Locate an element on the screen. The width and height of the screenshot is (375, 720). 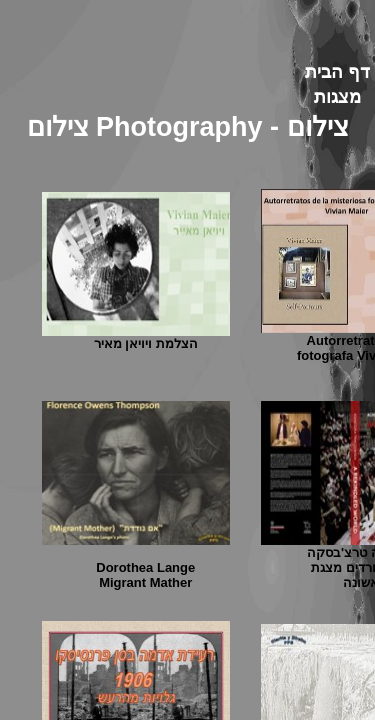
Dorothea Lange Migrant Mather is located at coordinates (145, 575).